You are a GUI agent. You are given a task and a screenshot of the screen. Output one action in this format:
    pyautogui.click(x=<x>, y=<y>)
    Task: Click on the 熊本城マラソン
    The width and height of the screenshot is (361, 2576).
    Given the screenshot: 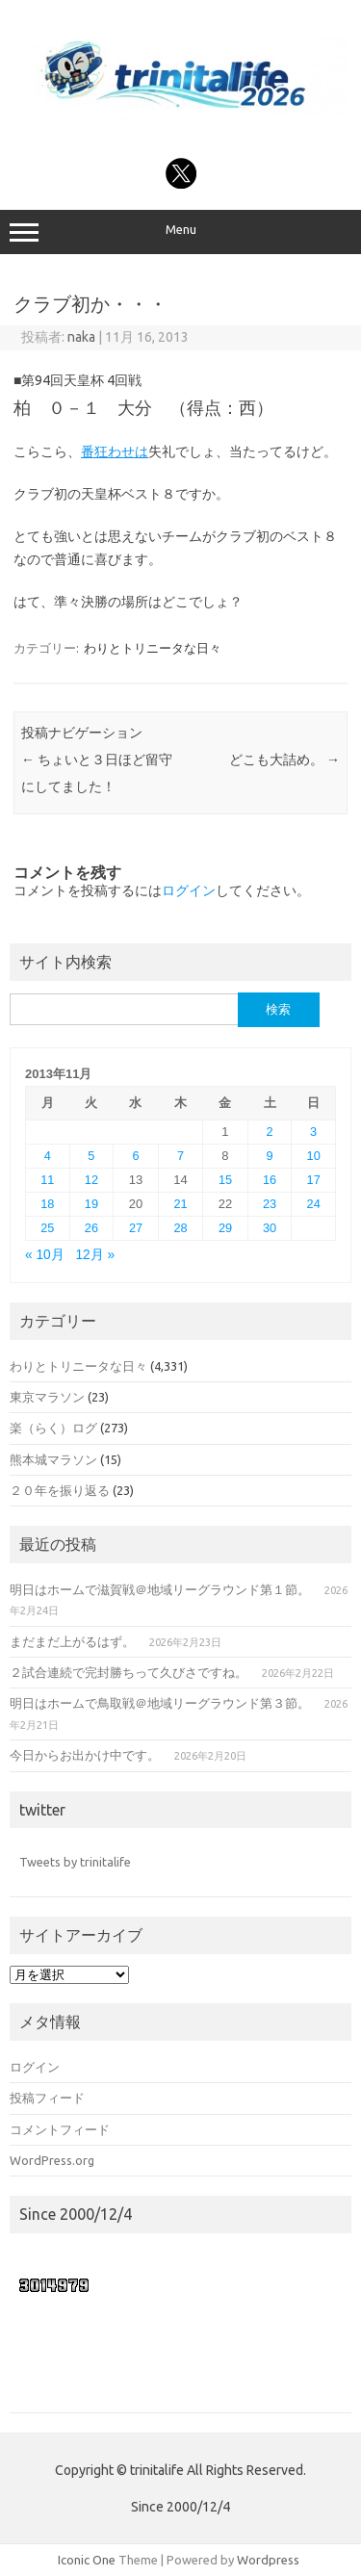 What is the action you would take?
    pyautogui.click(x=53, y=1459)
    